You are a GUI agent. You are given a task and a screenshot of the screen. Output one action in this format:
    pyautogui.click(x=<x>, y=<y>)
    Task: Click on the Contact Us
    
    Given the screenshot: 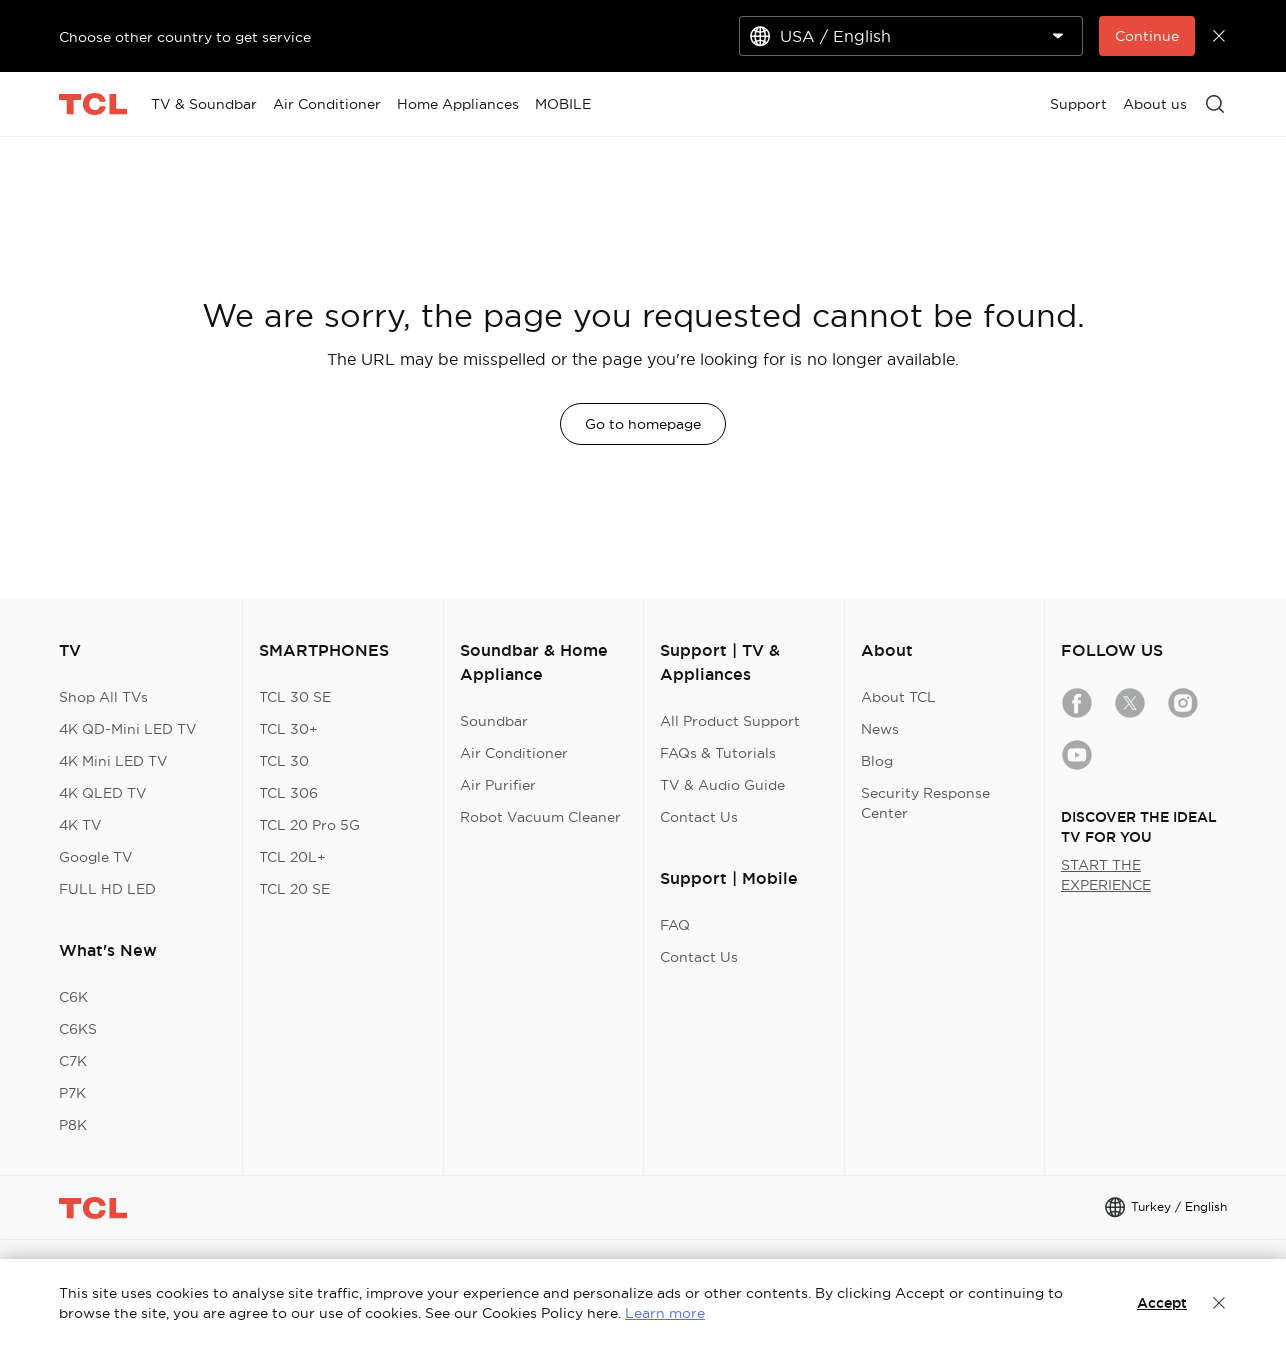 What is the action you would take?
    pyautogui.click(x=699, y=817)
    